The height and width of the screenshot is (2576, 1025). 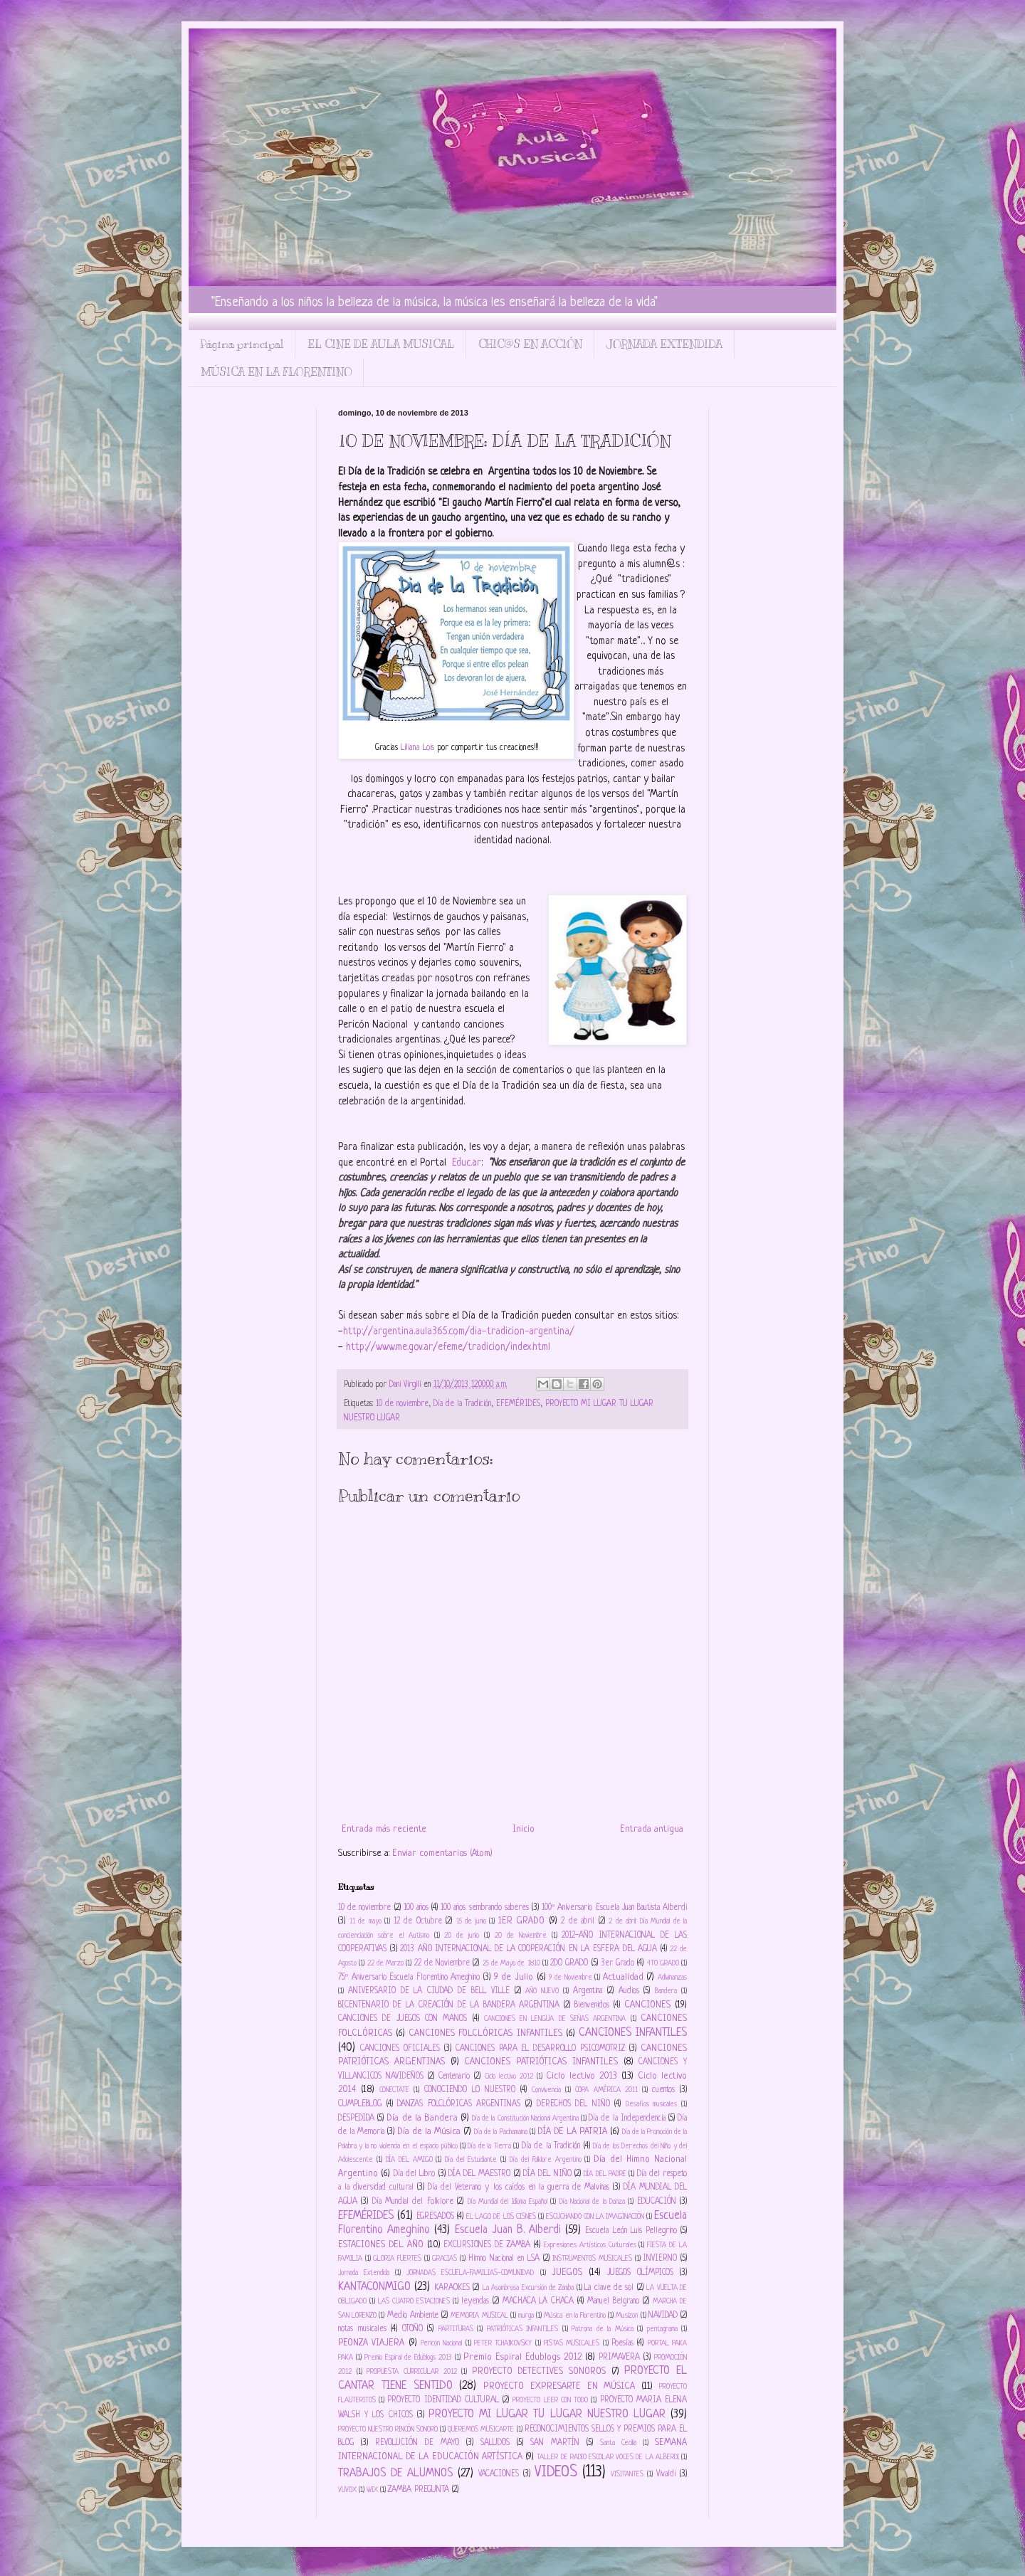 What do you see at coordinates (452, 2288) in the screenshot?
I see `KARAOKES` at bounding box center [452, 2288].